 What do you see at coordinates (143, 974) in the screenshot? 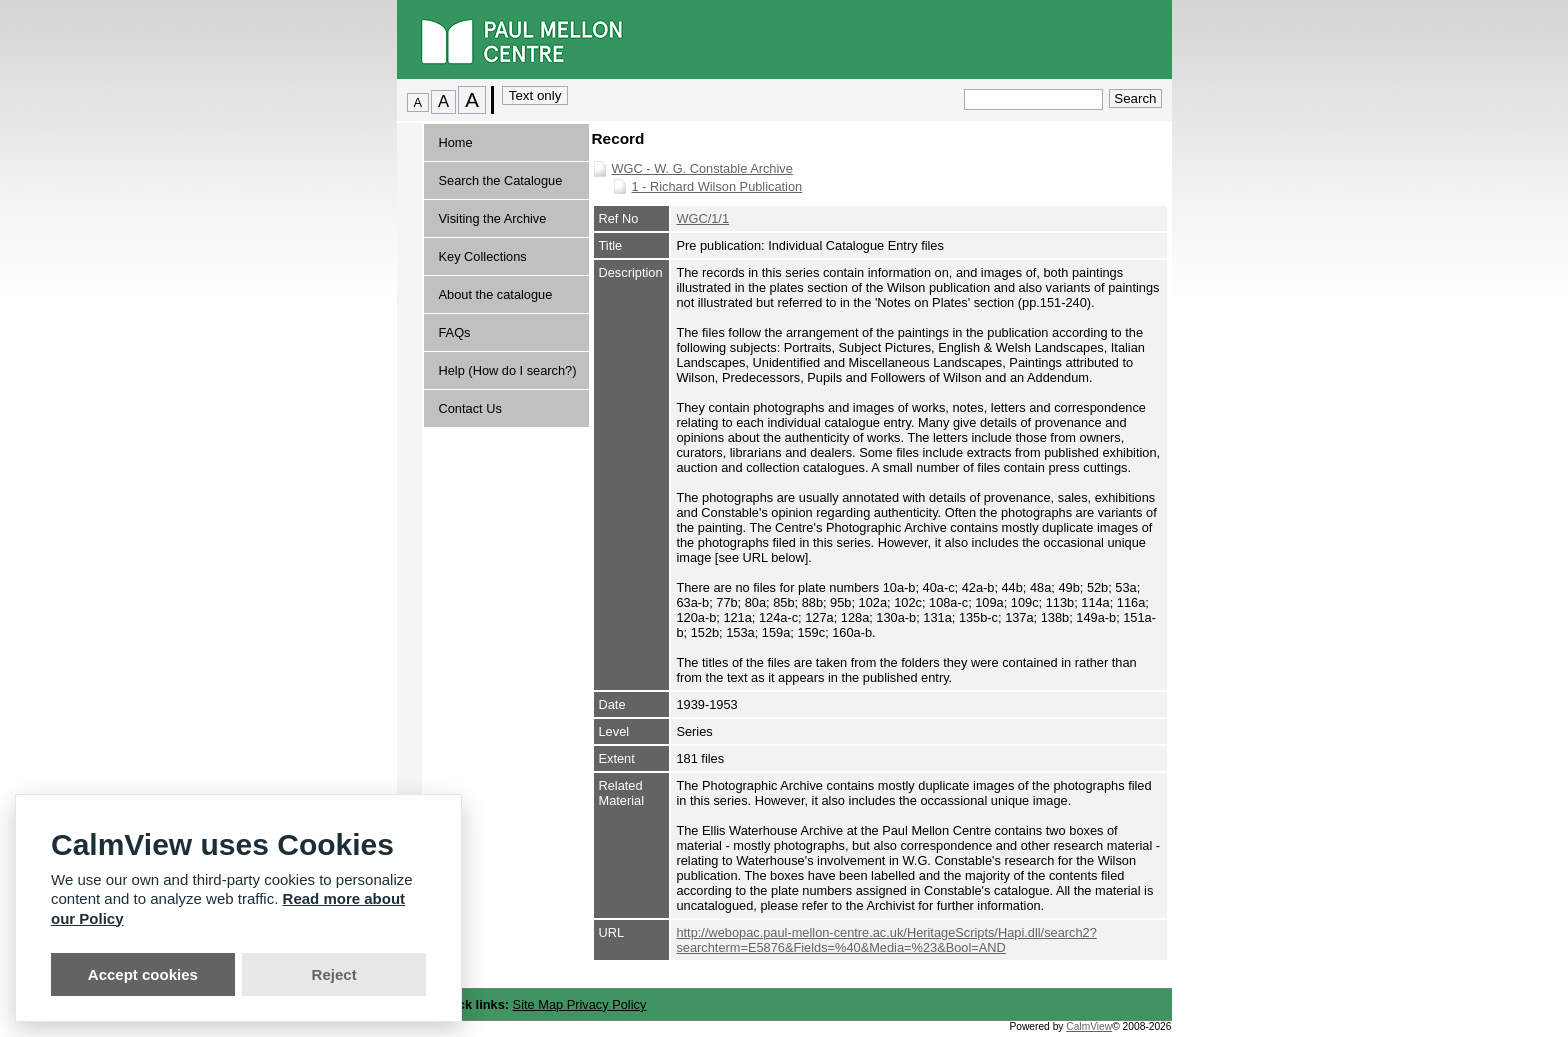
I see `Accept cookies` at bounding box center [143, 974].